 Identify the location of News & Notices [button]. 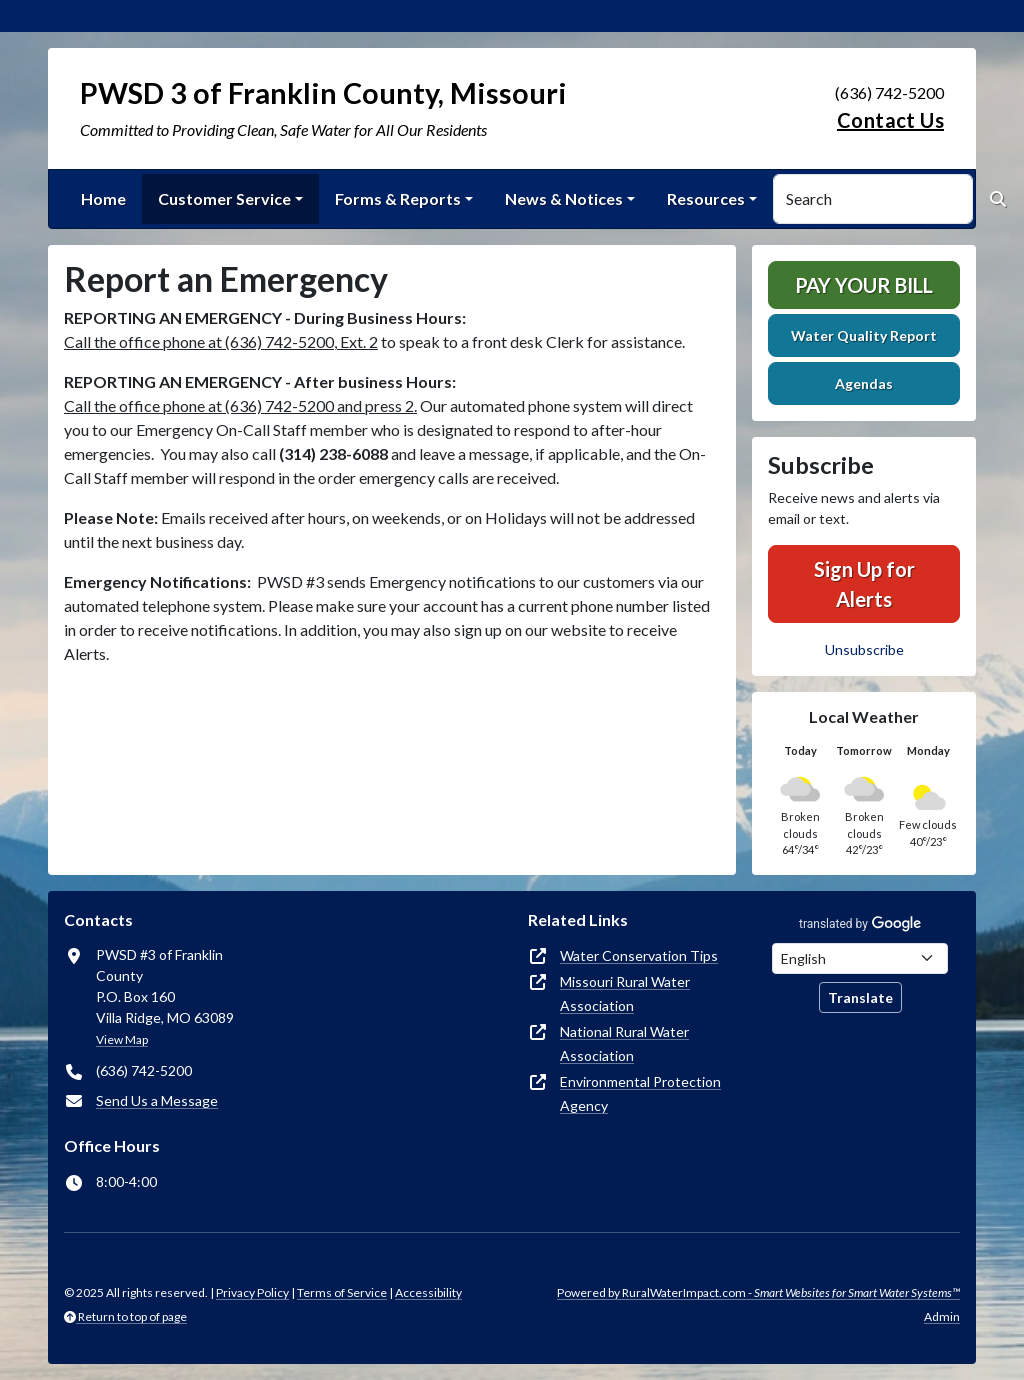
(564, 198).